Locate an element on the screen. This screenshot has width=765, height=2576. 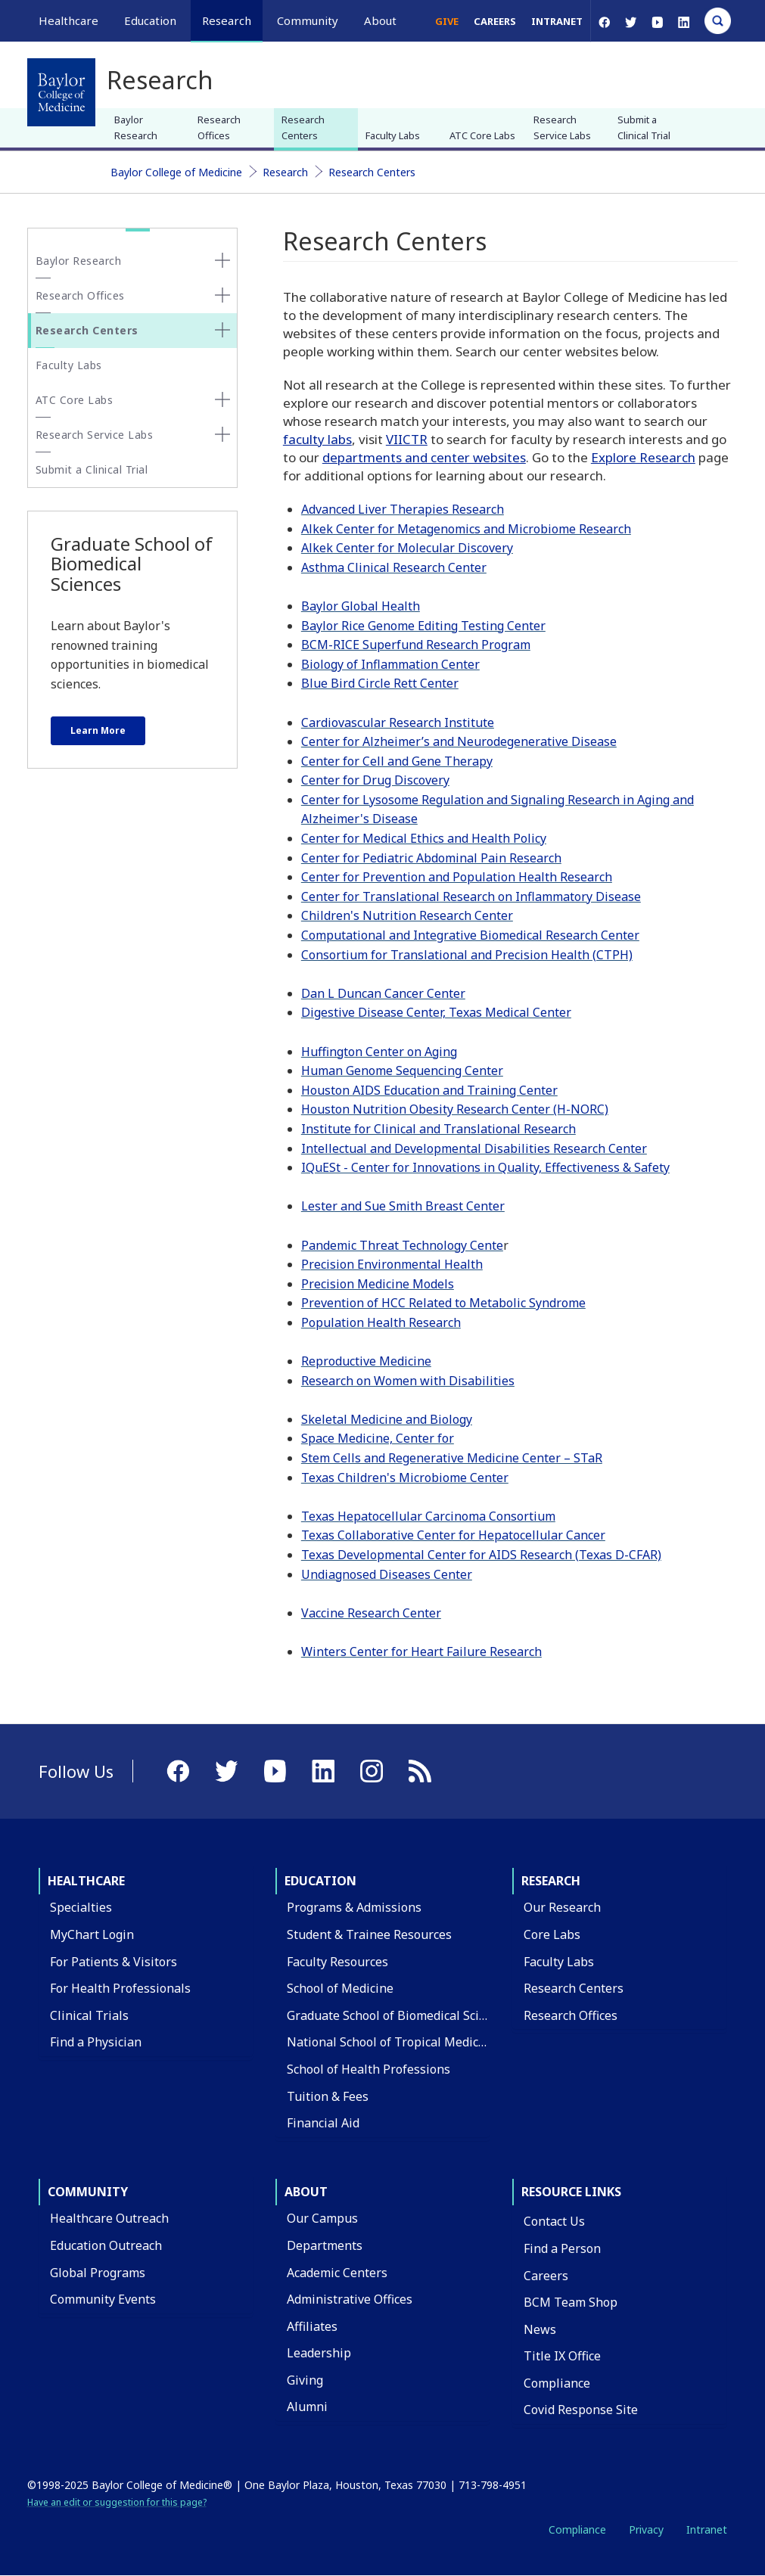
Baylor Global Health is located at coordinates (360, 606).